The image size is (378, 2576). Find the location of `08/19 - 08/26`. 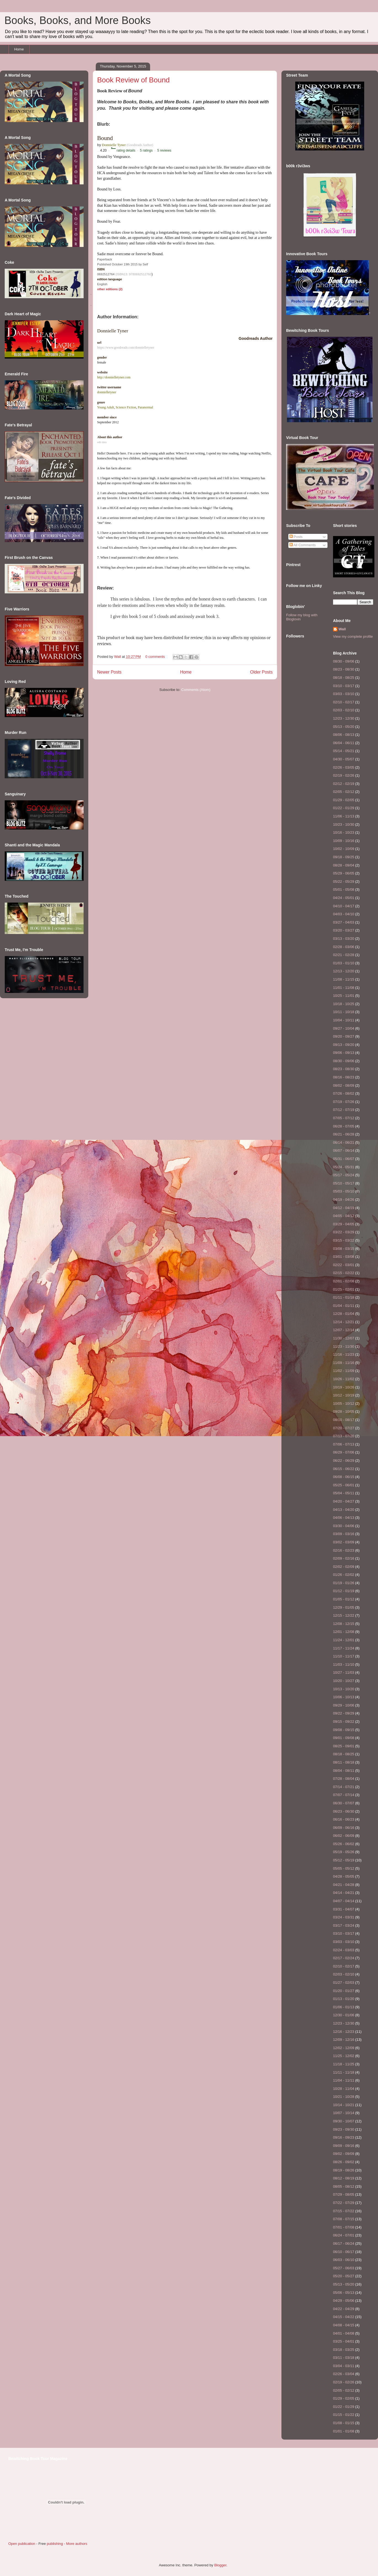

08/19 - 08/26 is located at coordinates (343, 2170).